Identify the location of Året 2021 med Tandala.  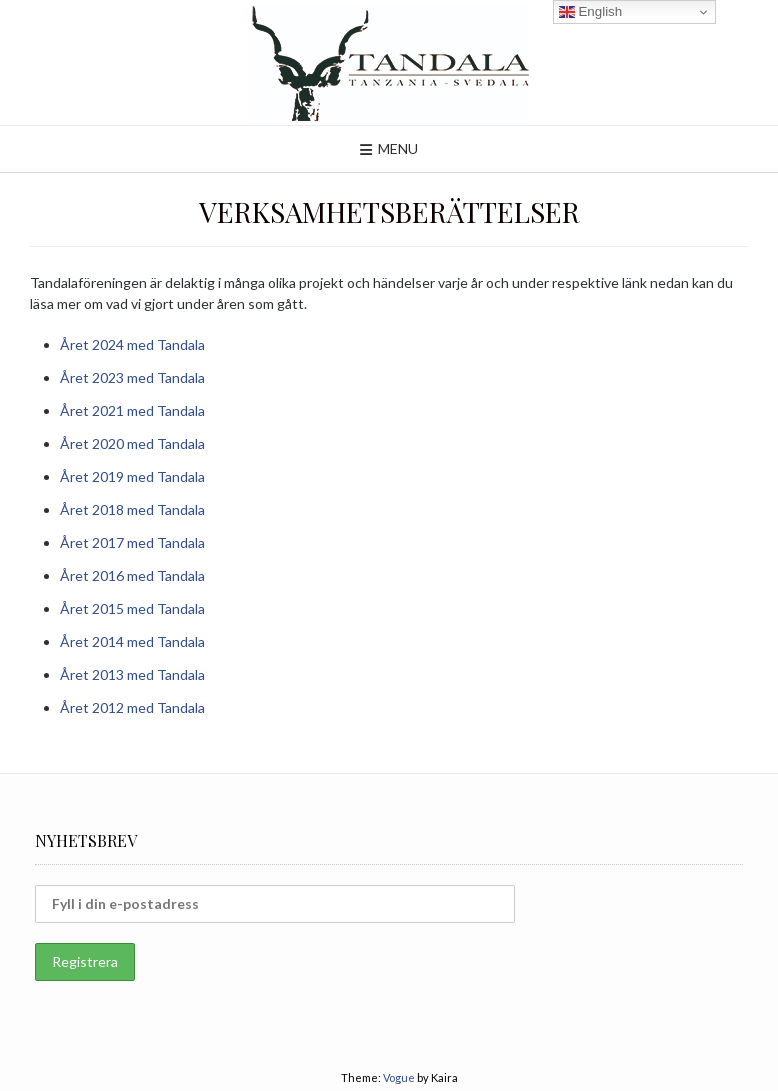
(132, 410).